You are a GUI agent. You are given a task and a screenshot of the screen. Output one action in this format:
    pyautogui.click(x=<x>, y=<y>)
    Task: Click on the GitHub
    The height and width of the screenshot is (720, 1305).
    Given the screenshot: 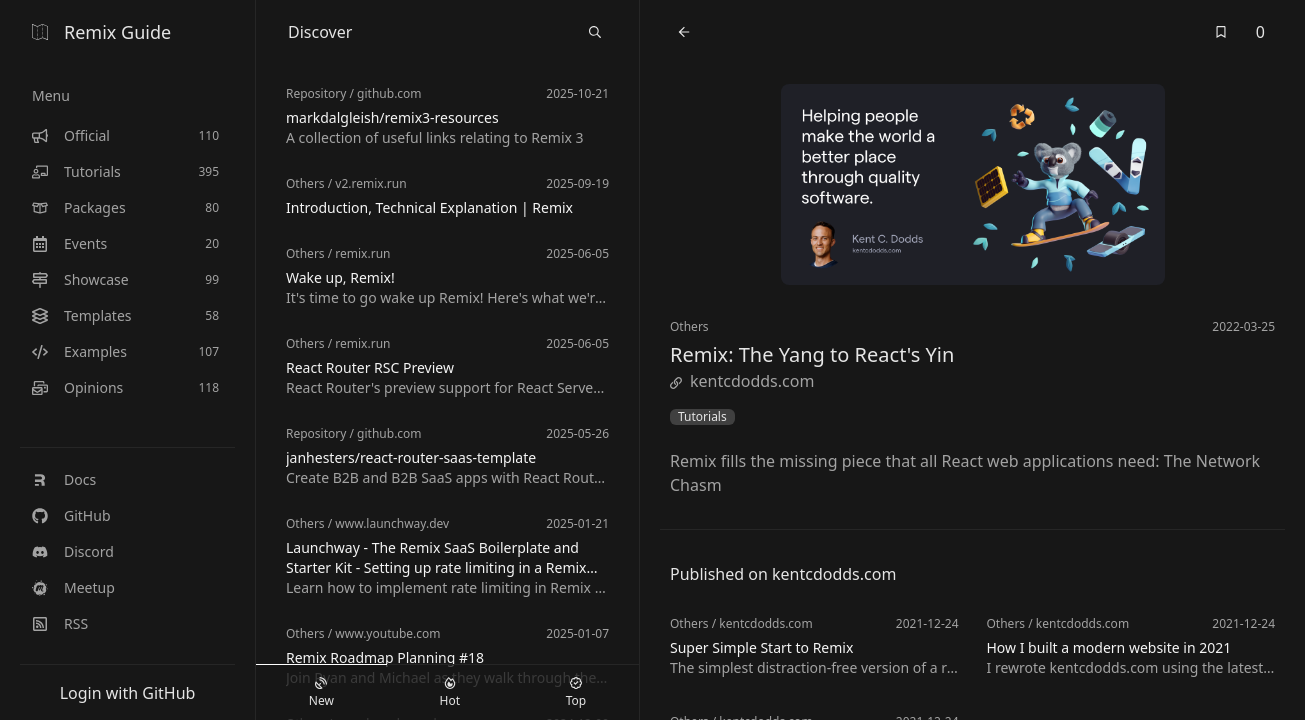 What is the action you would take?
    pyautogui.click(x=71, y=515)
    